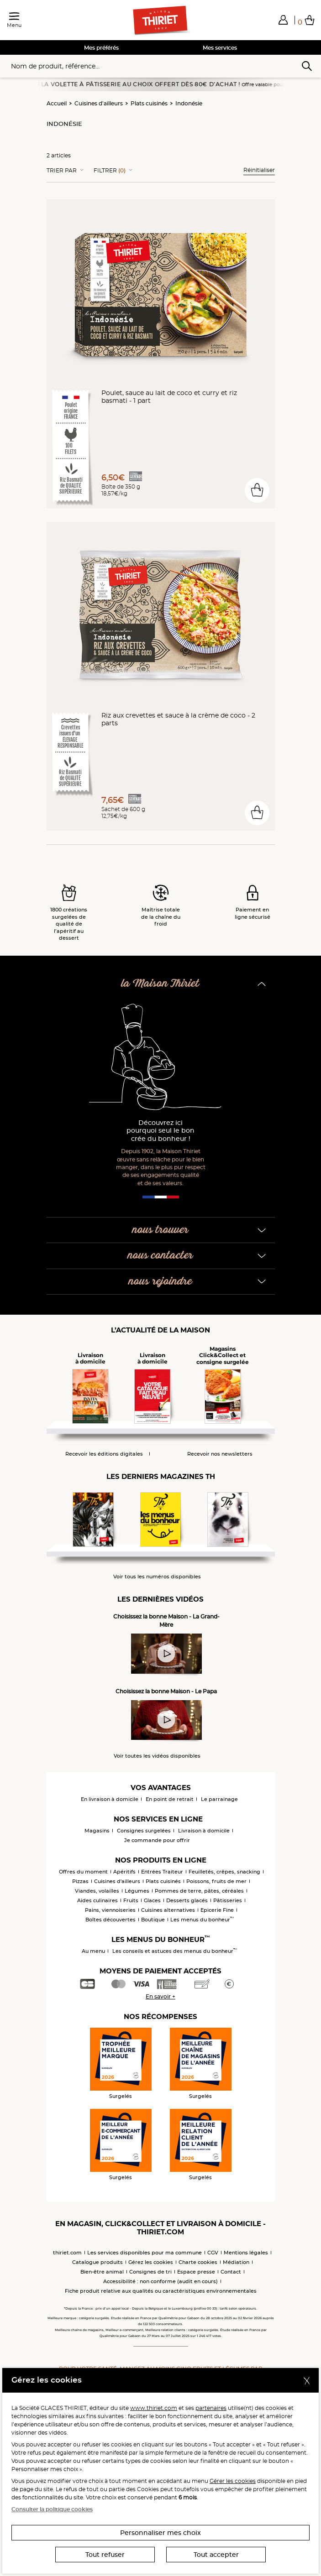 The height and width of the screenshot is (2576, 321). Describe the element at coordinates (97, 2262) in the screenshot. I see `Catalogue produits` at that location.